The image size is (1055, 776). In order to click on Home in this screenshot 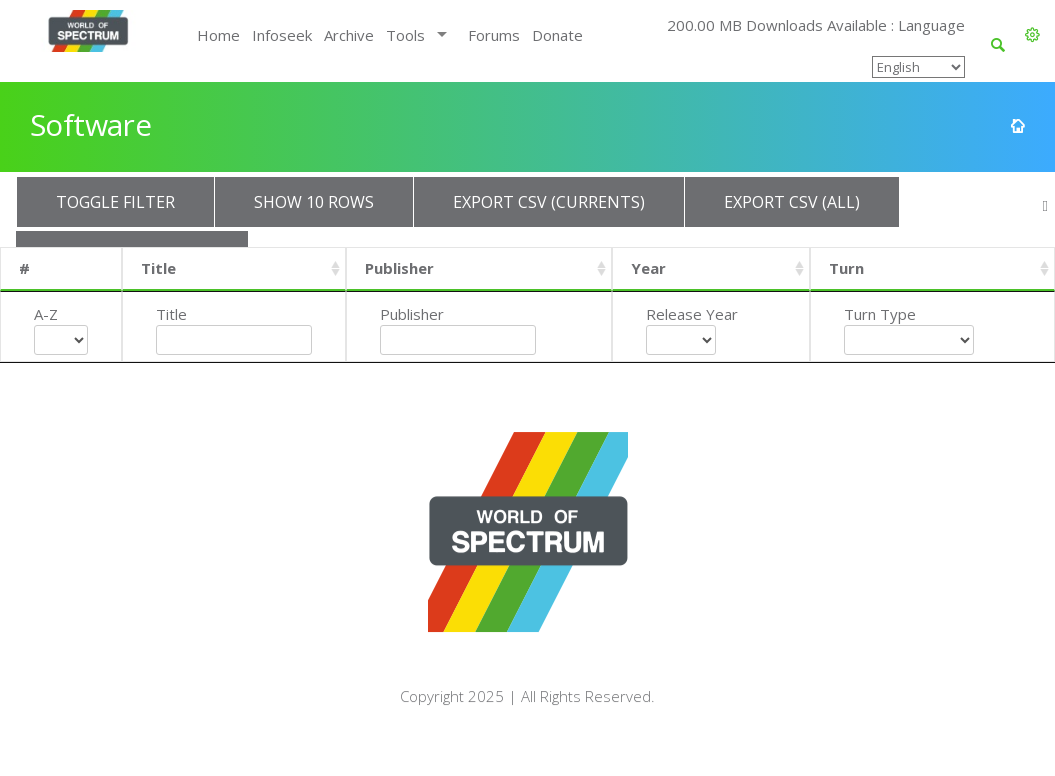, I will do `click(218, 35)`.